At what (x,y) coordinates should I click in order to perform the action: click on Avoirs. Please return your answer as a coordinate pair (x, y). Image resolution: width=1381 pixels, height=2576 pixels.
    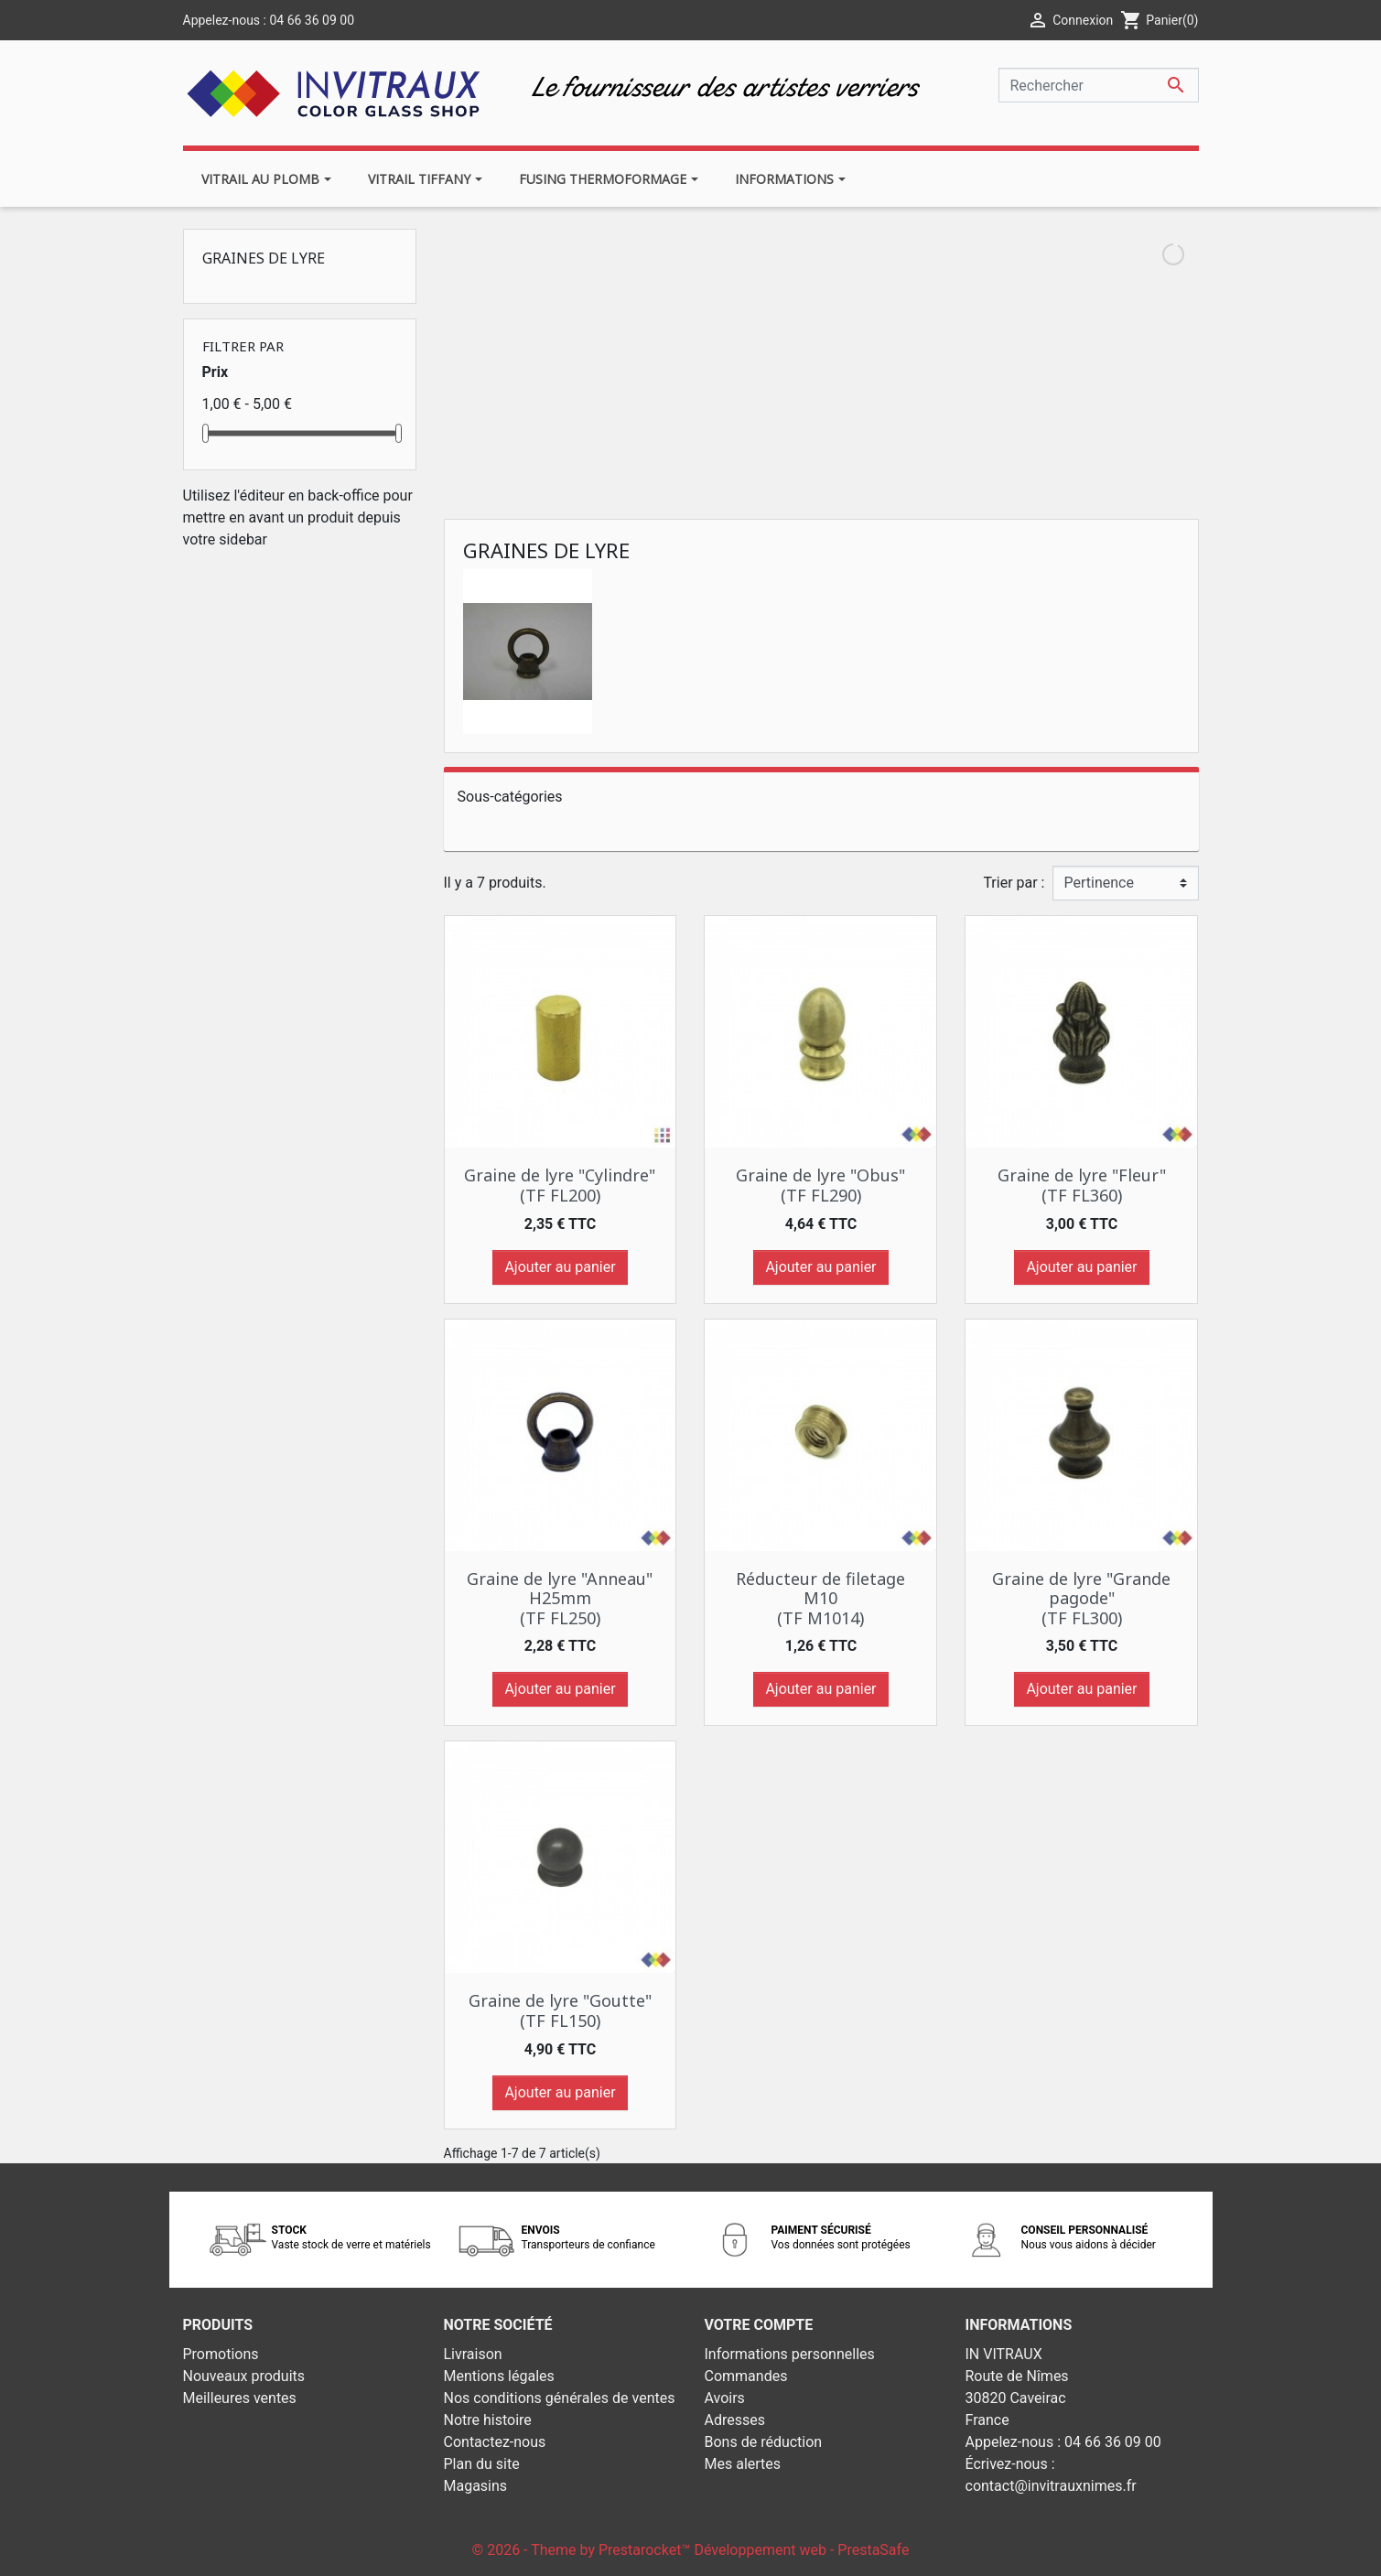
    Looking at the image, I should click on (725, 2398).